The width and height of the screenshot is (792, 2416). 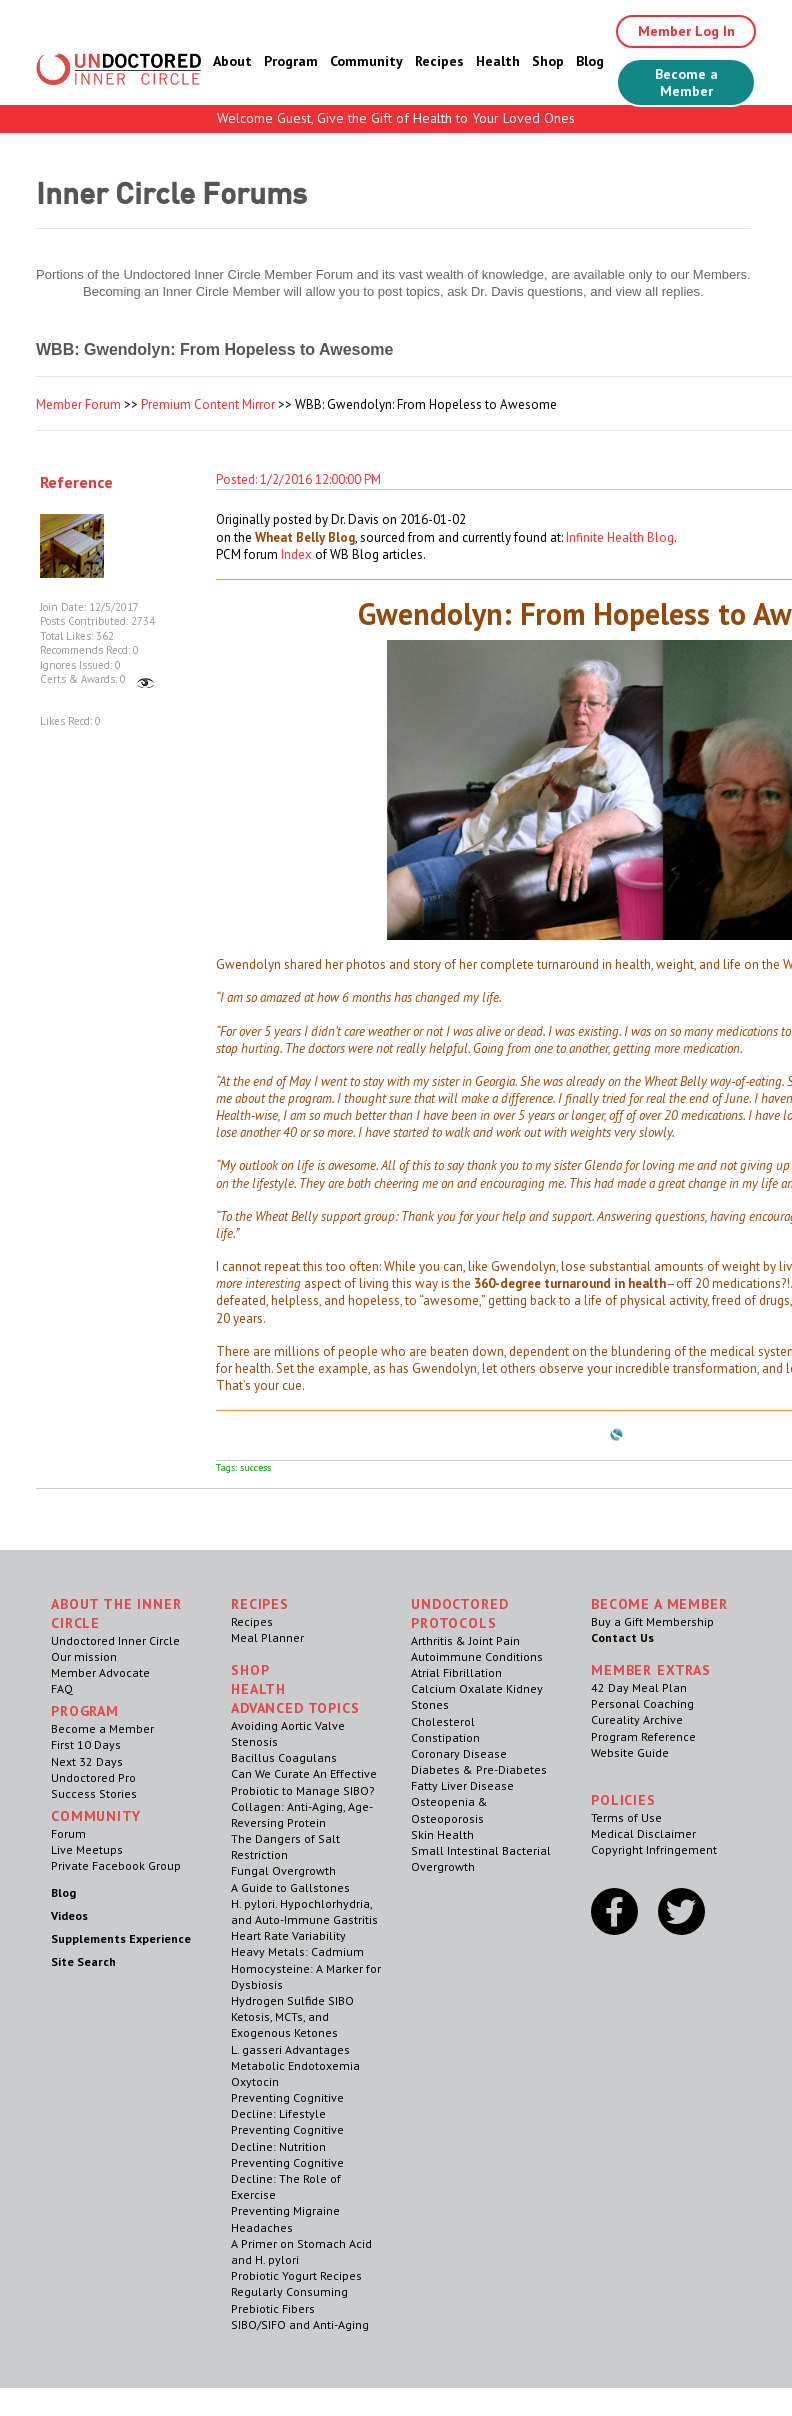 What do you see at coordinates (68, 1833) in the screenshot?
I see `Forum` at bounding box center [68, 1833].